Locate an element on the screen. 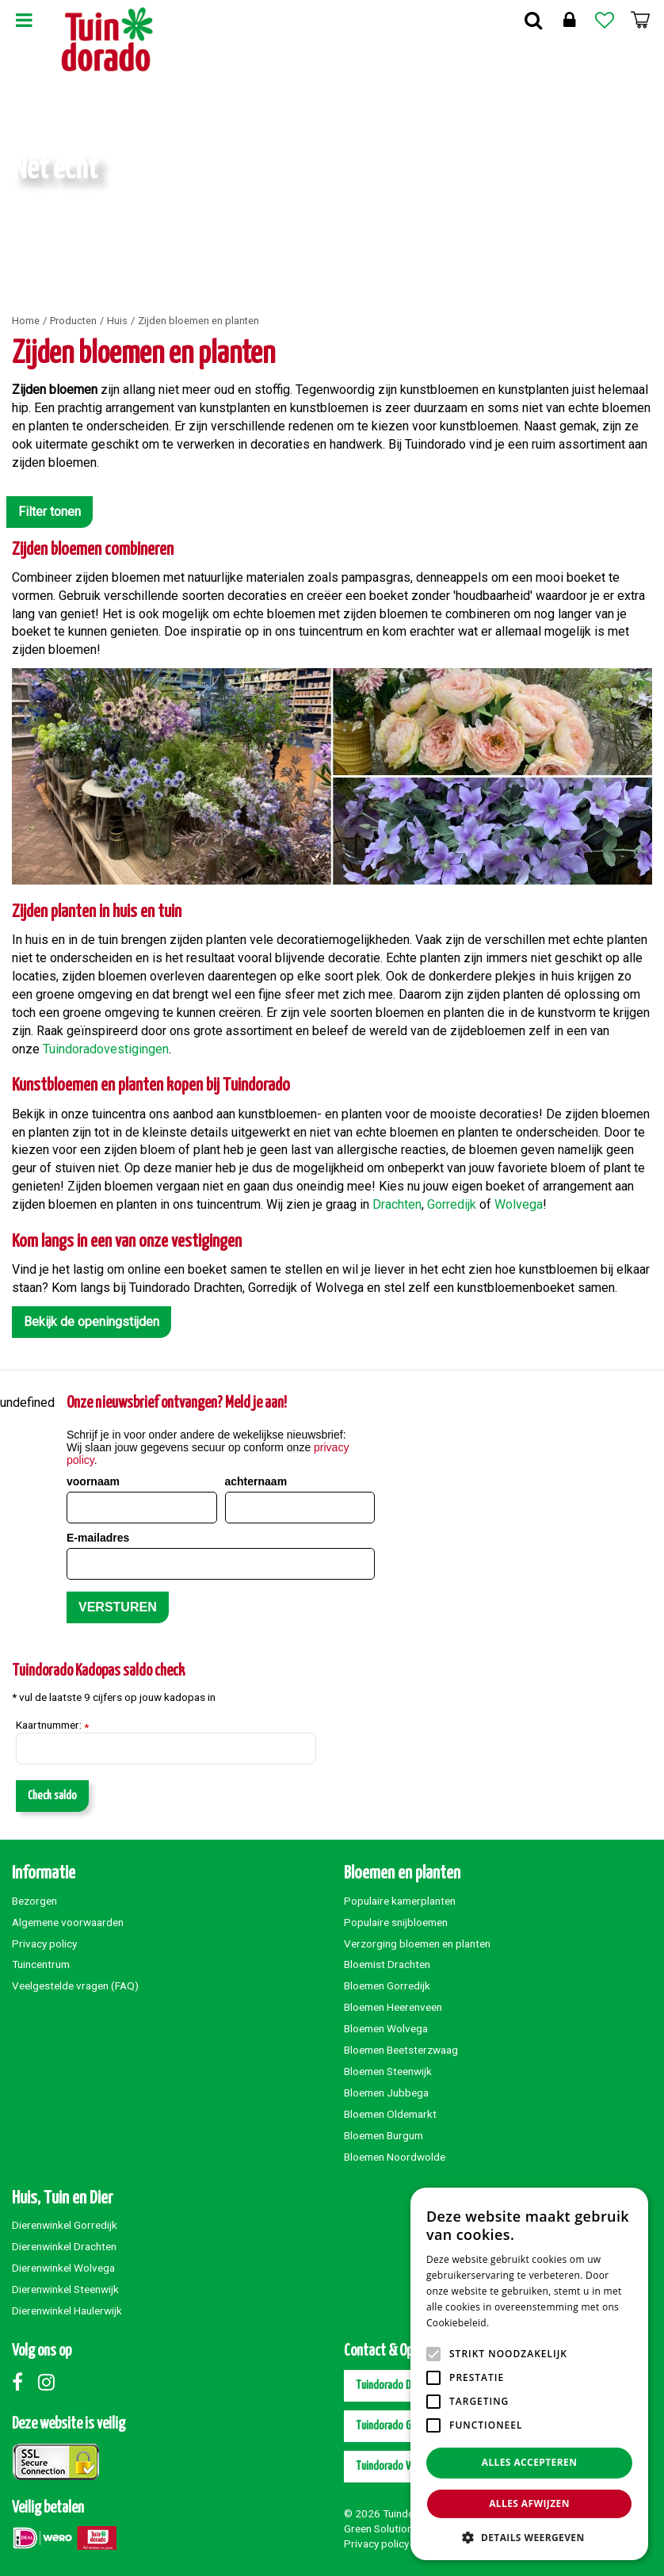 The width and height of the screenshot is (664, 2576). Algemene voorwaarden is located at coordinates (68, 1922).